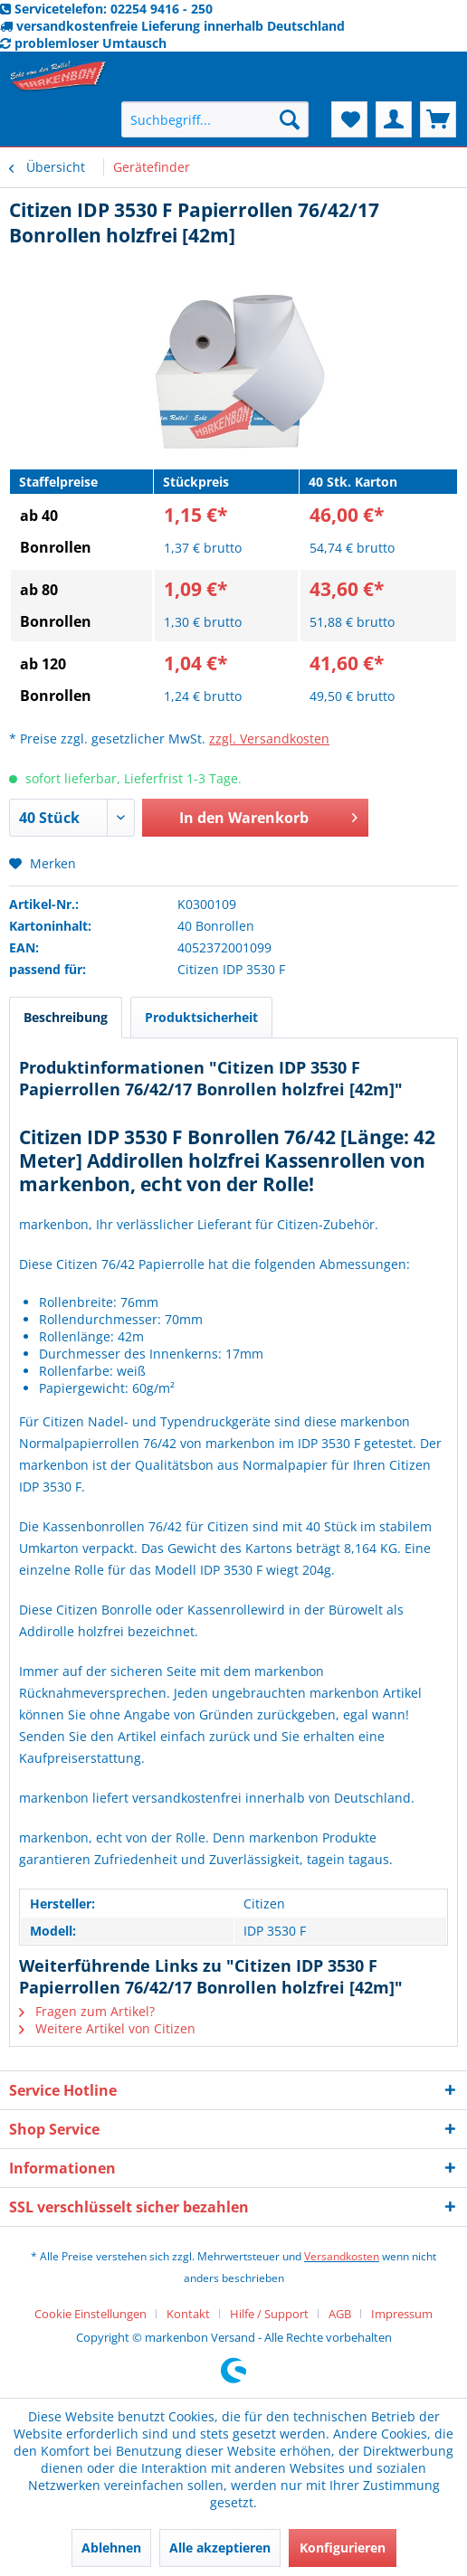 The width and height of the screenshot is (467, 2576). What do you see at coordinates (341, 2256) in the screenshot?
I see `Versandkosten` at bounding box center [341, 2256].